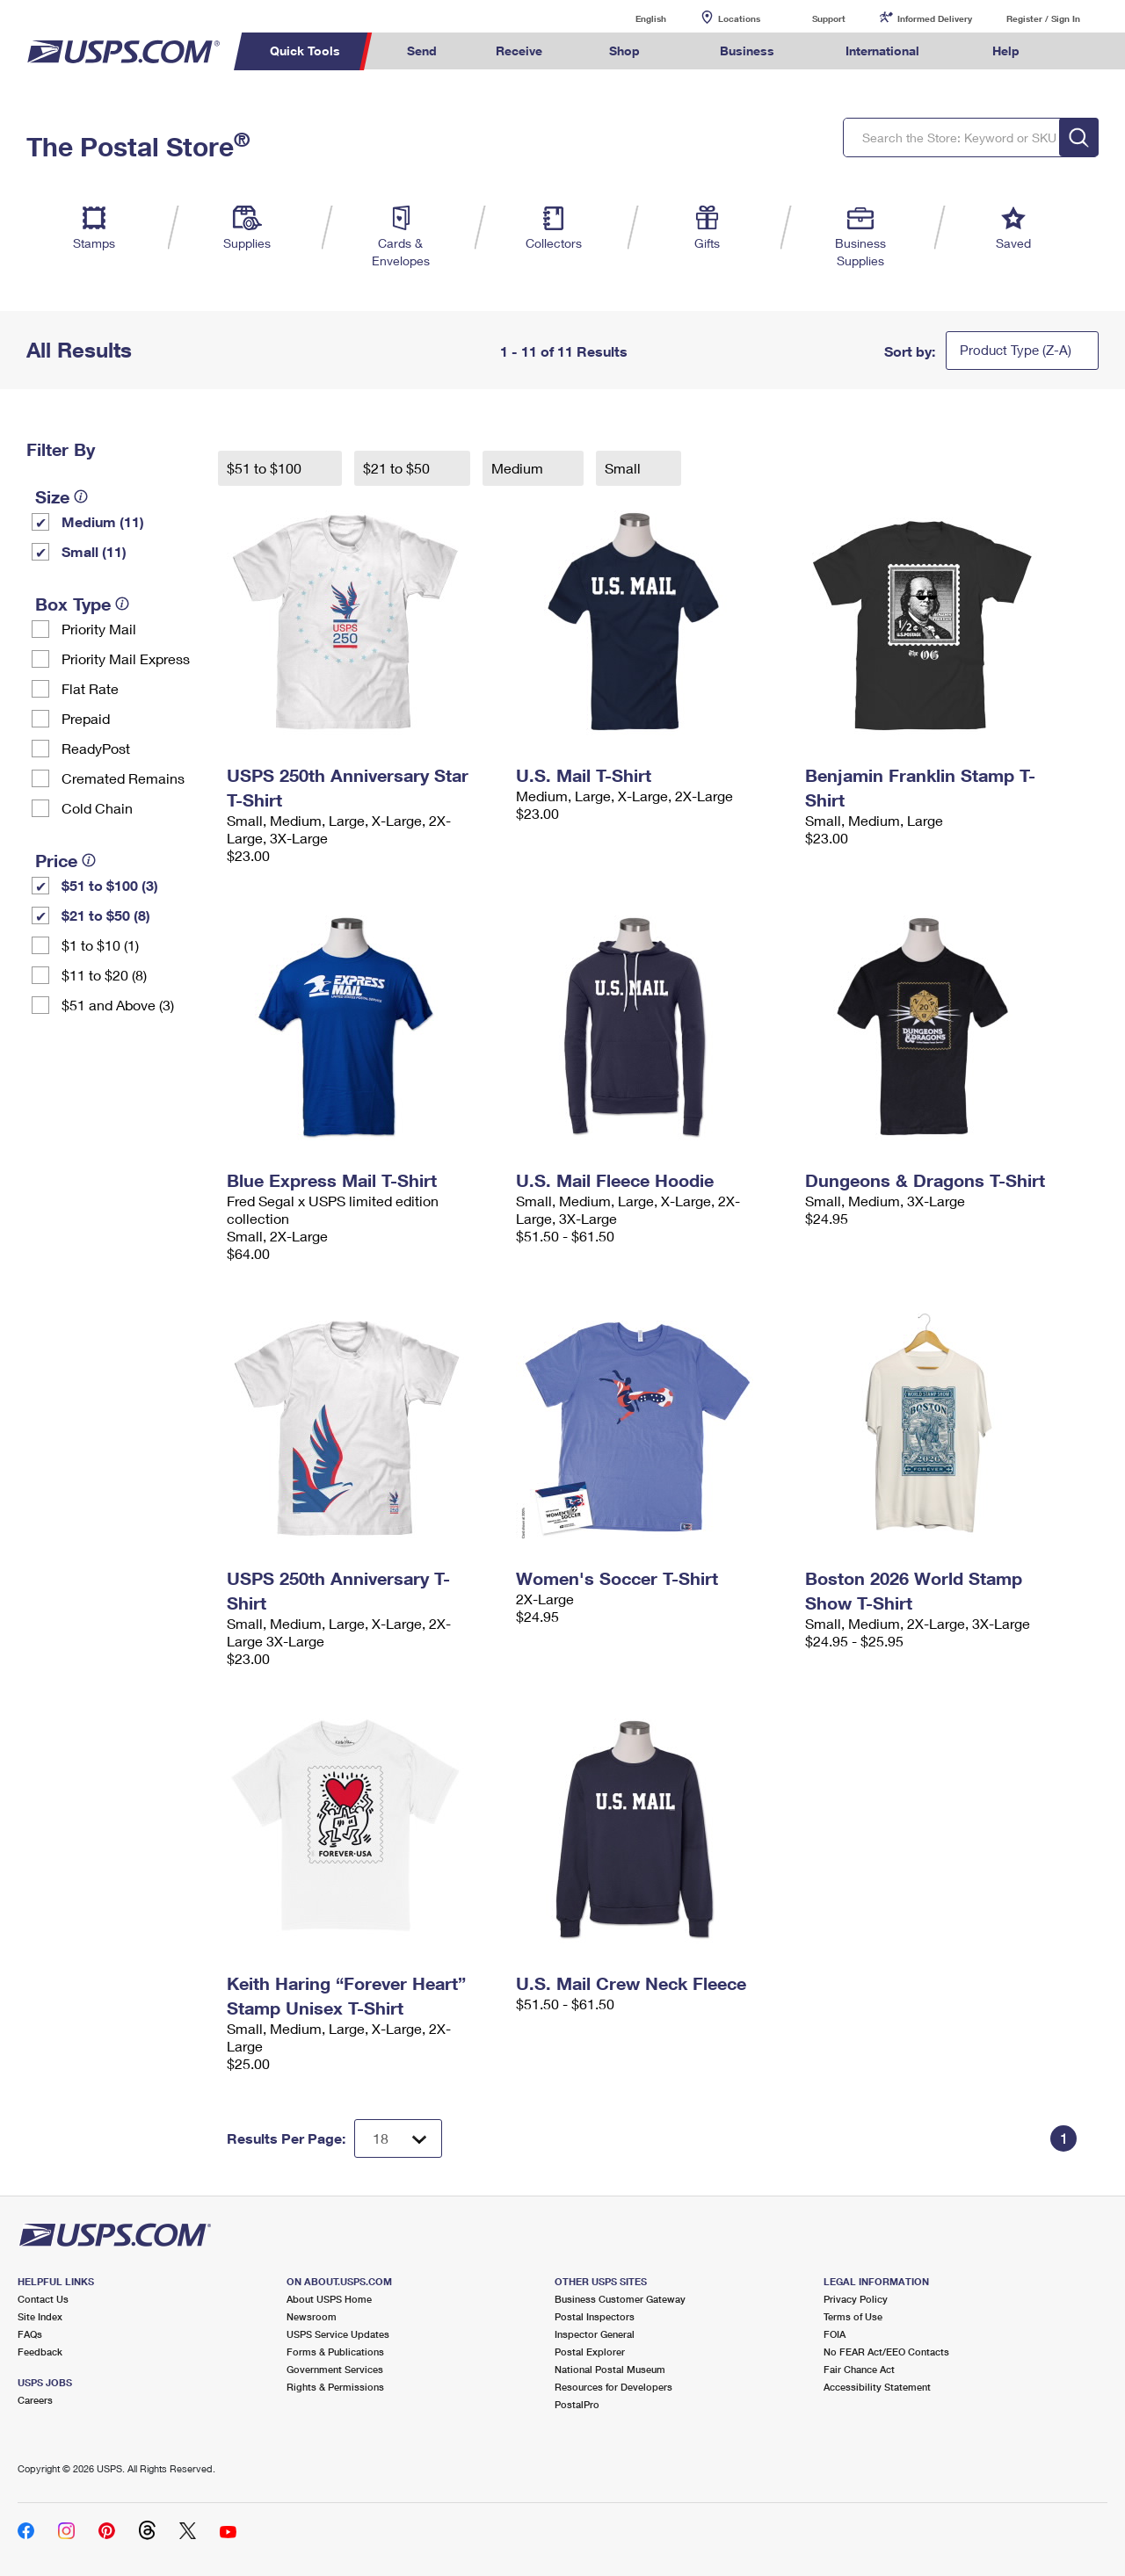 This screenshot has width=1125, height=2576. What do you see at coordinates (40, 2351) in the screenshot?
I see `Feedback` at bounding box center [40, 2351].